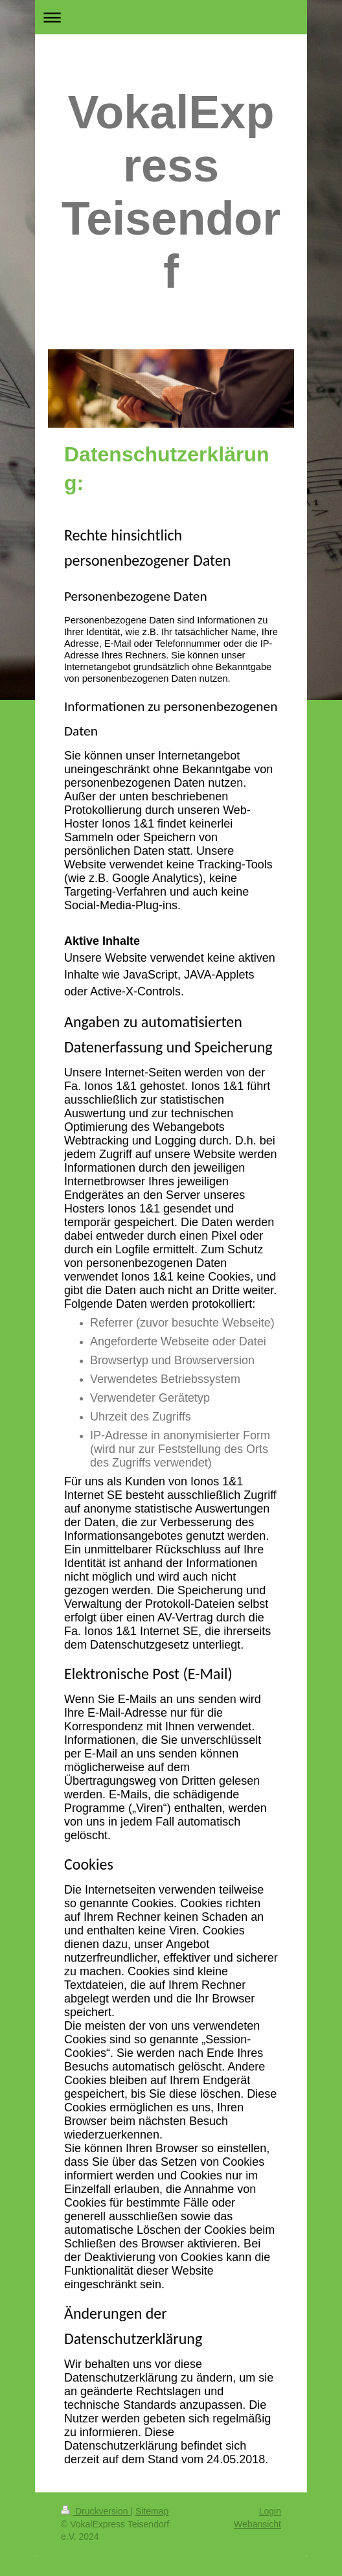  Describe the element at coordinates (171, 17) in the screenshot. I see `Navigation aufklappen/zuklappen` at that location.